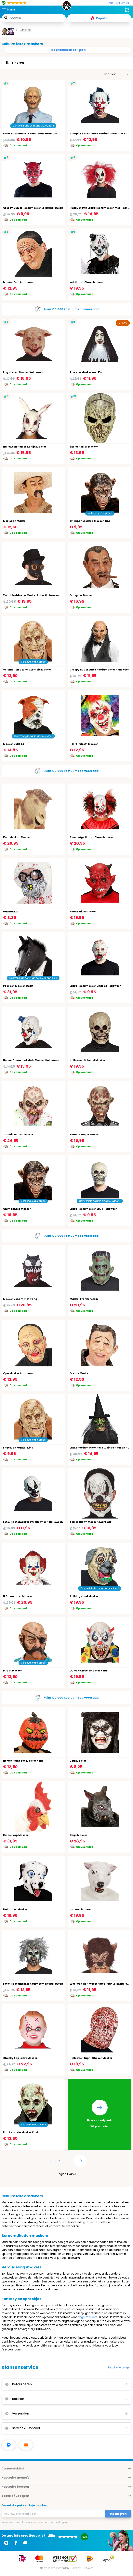  What do you see at coordinates (88, 2568) in the screenshot?
I see `Cookies` at bounding box center [88, 2568].